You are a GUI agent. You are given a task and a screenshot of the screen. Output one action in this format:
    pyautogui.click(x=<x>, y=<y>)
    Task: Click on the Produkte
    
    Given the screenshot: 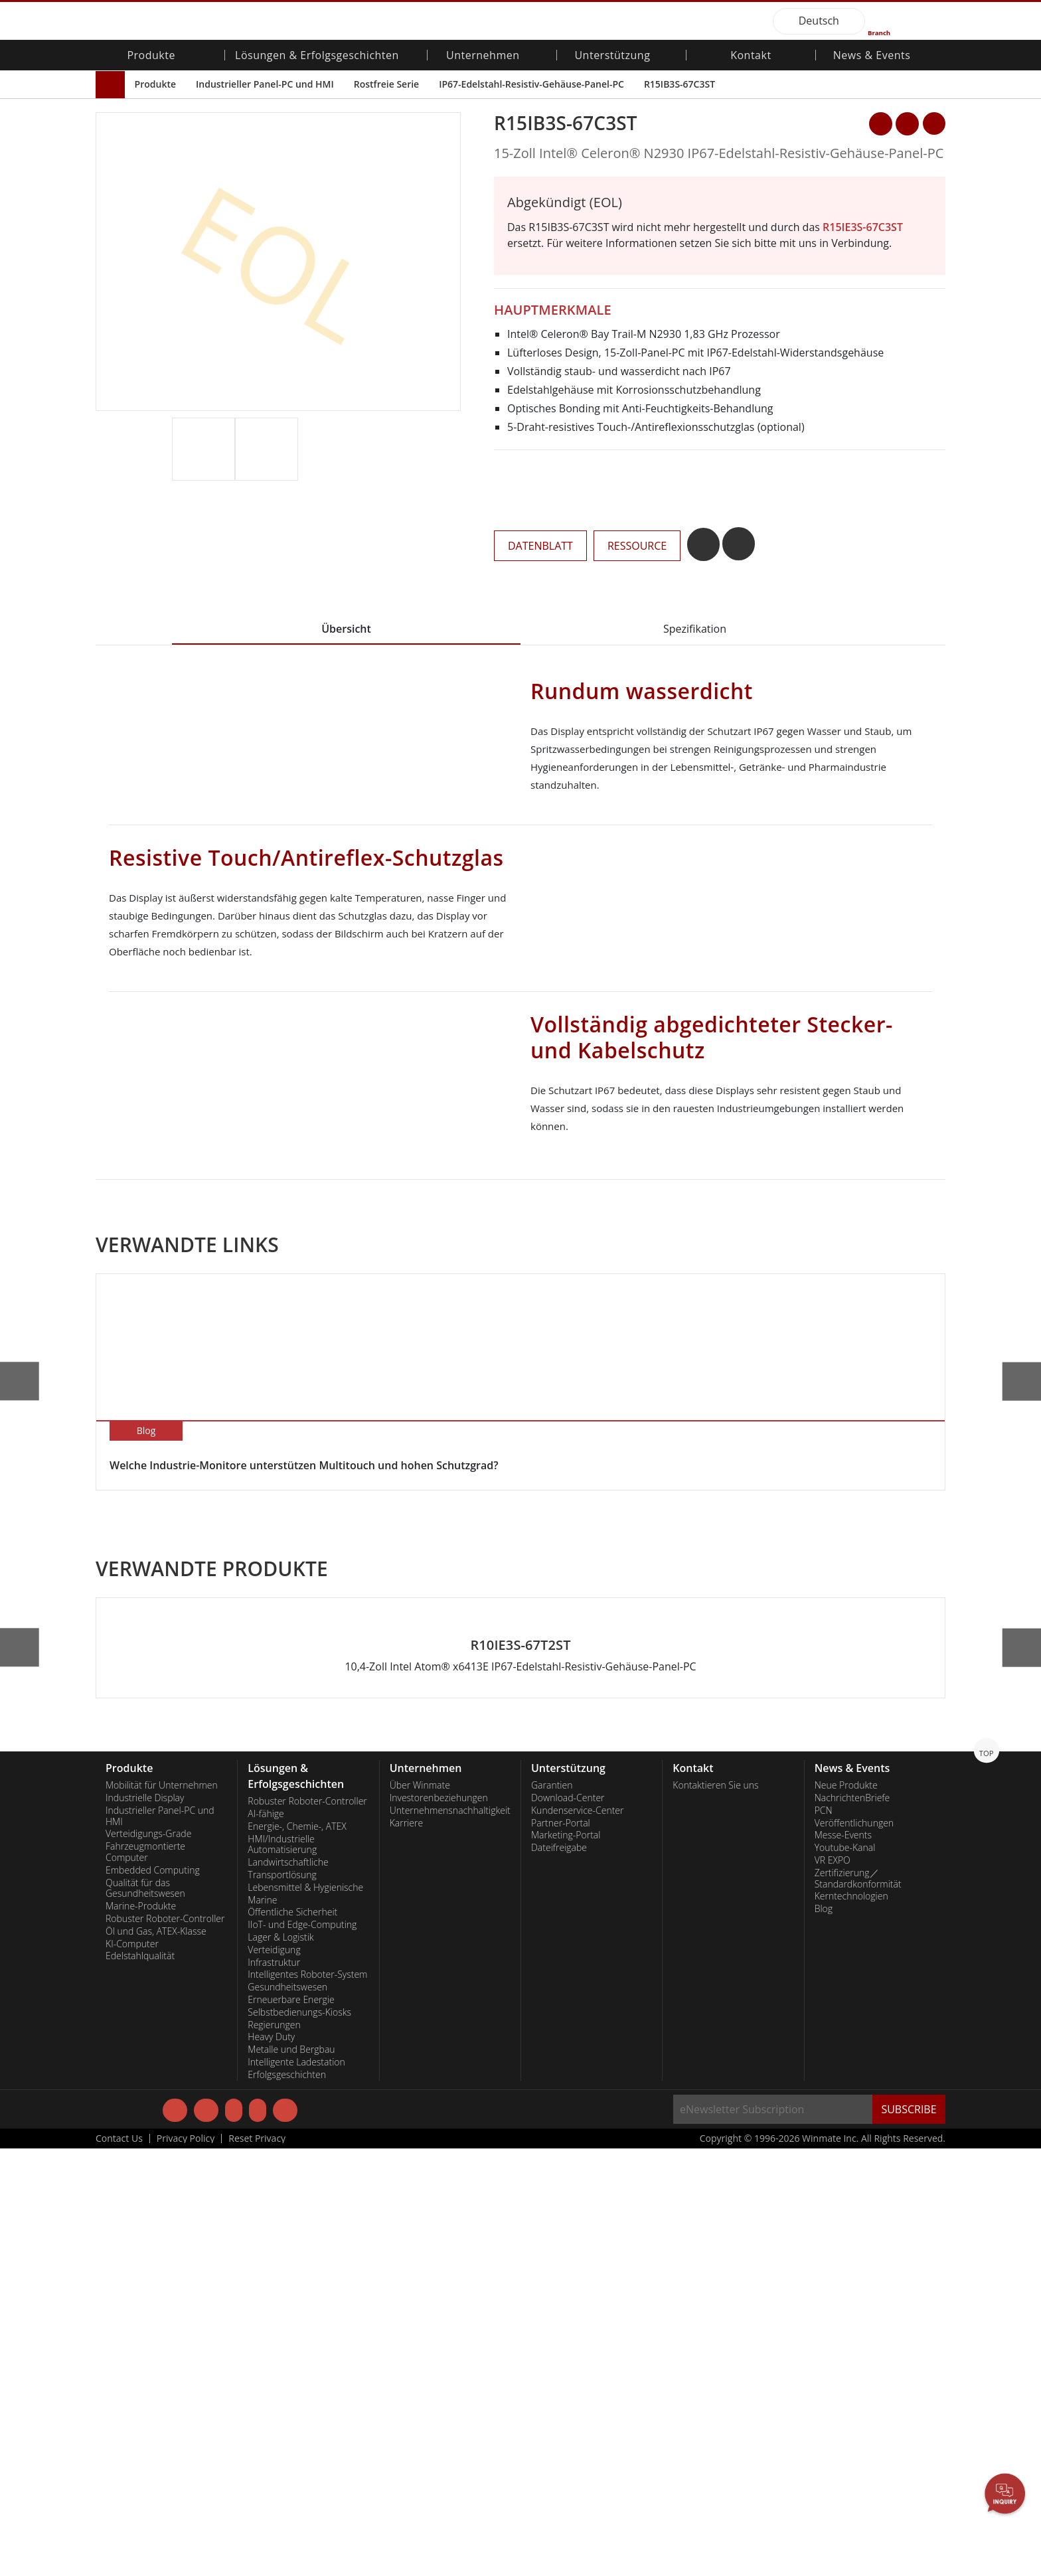 What is the action you would take?
    pyautogui.click(x=155, y=84)
    